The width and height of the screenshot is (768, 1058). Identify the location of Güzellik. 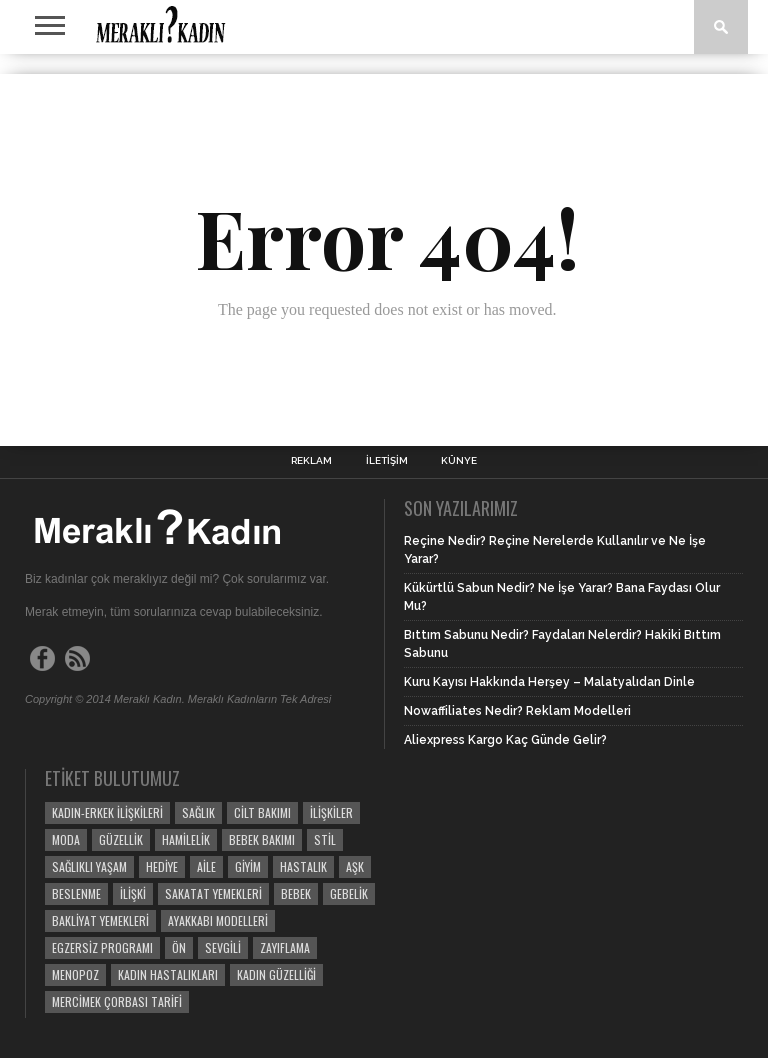
(121, 839).